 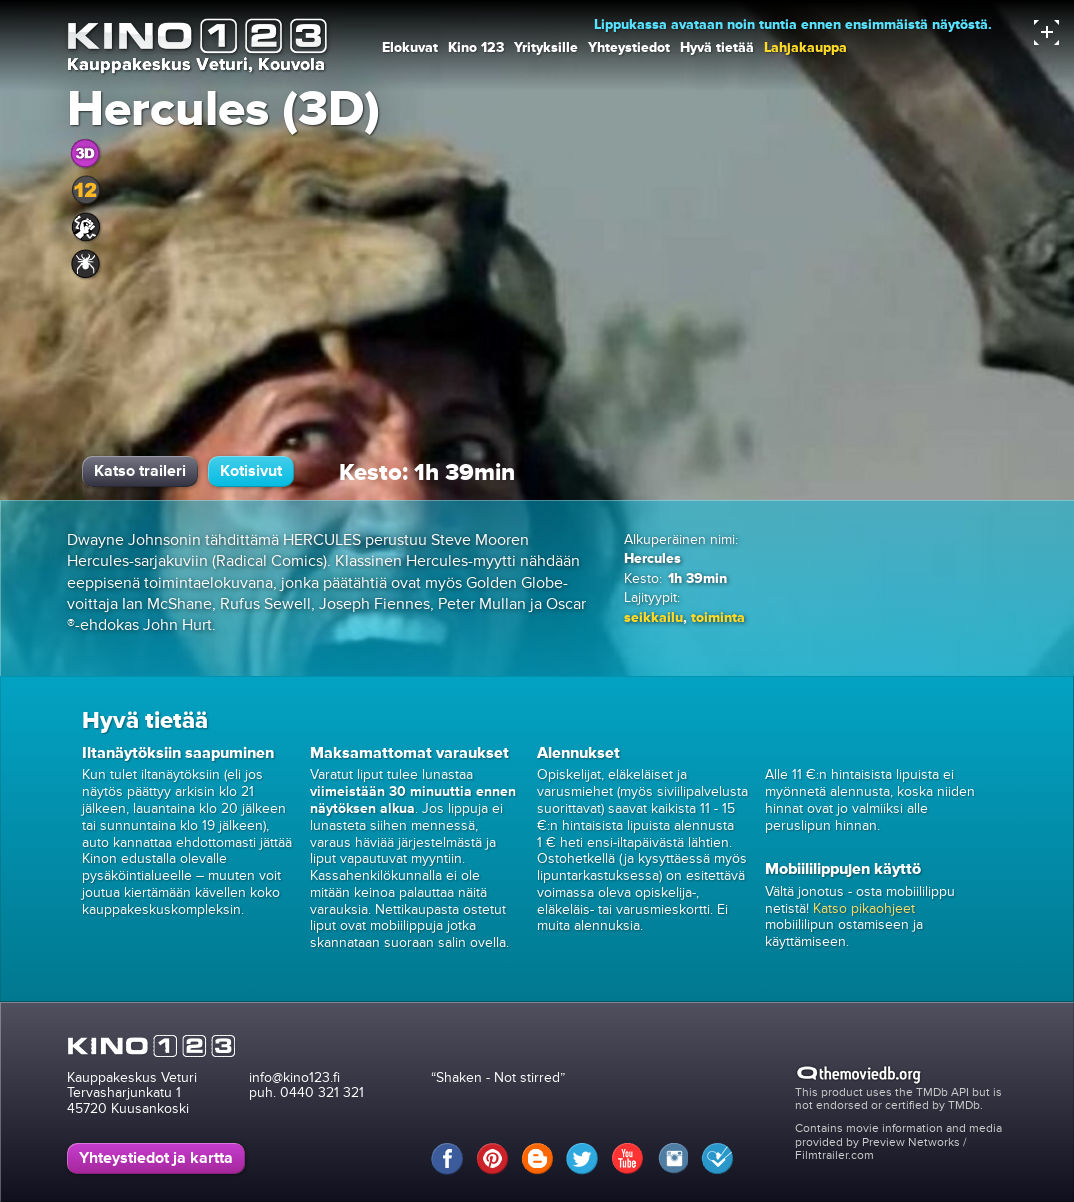 What do you see at coordinates (864, 908) in the screenshot?
I see `Katso pikaohjeet` at bounding box center [864, 908].